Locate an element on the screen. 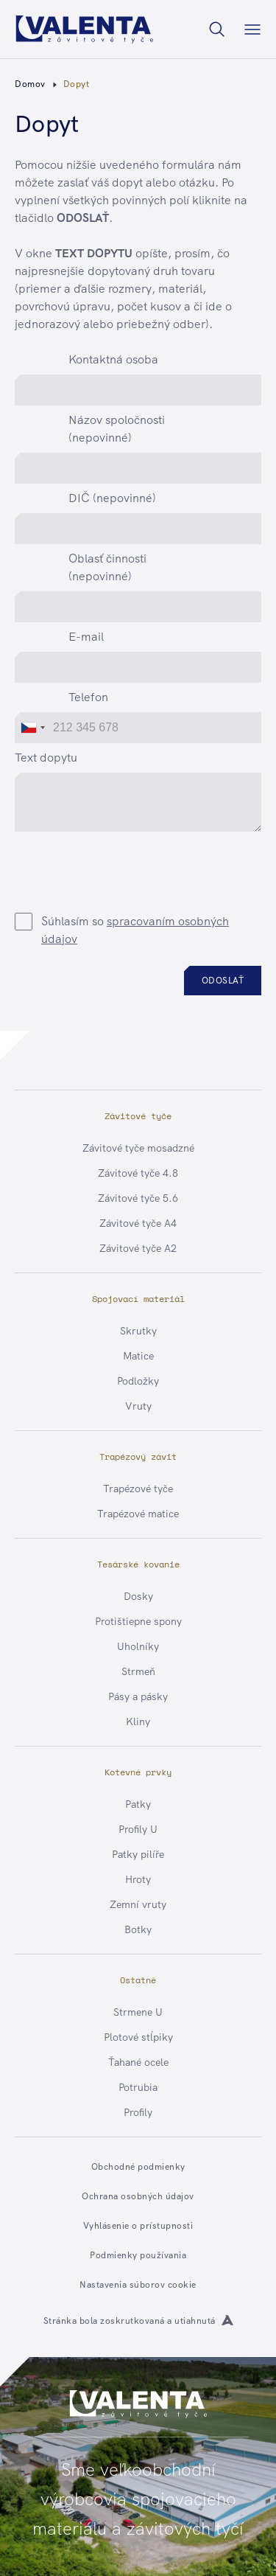 The image size is (276, 2576). Patky is located at coordinates (138, 1804).